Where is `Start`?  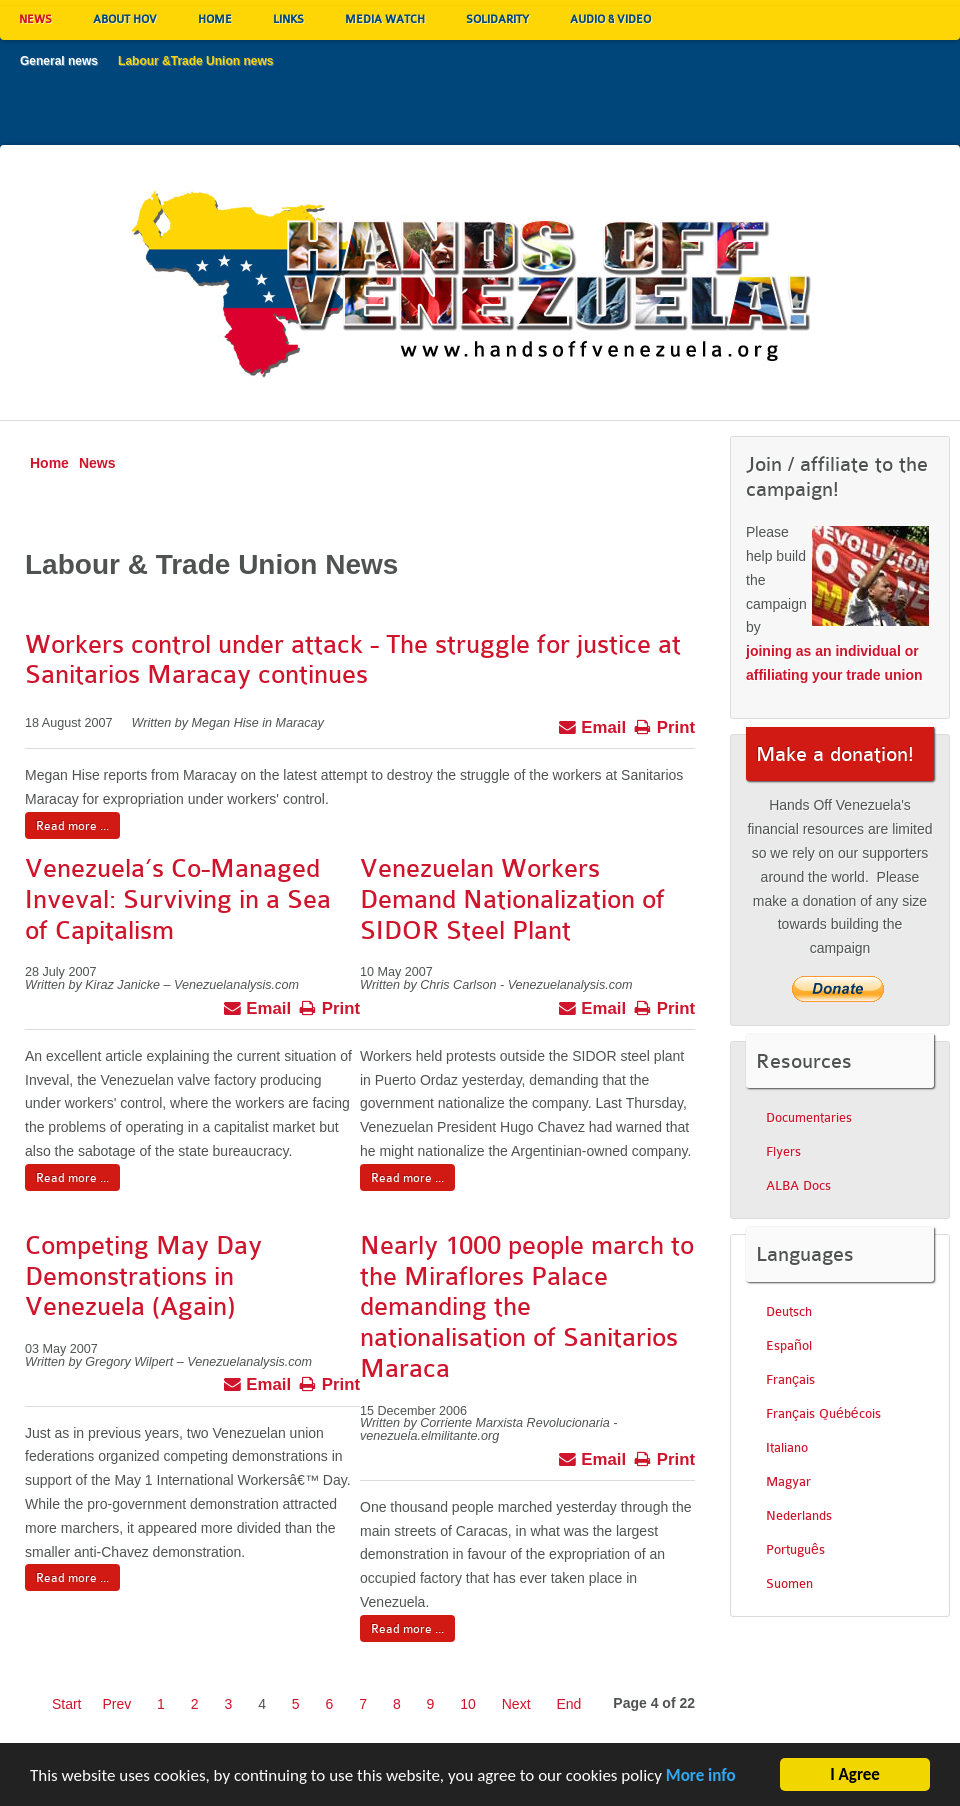 Start is located at coordinates (67, 1704).